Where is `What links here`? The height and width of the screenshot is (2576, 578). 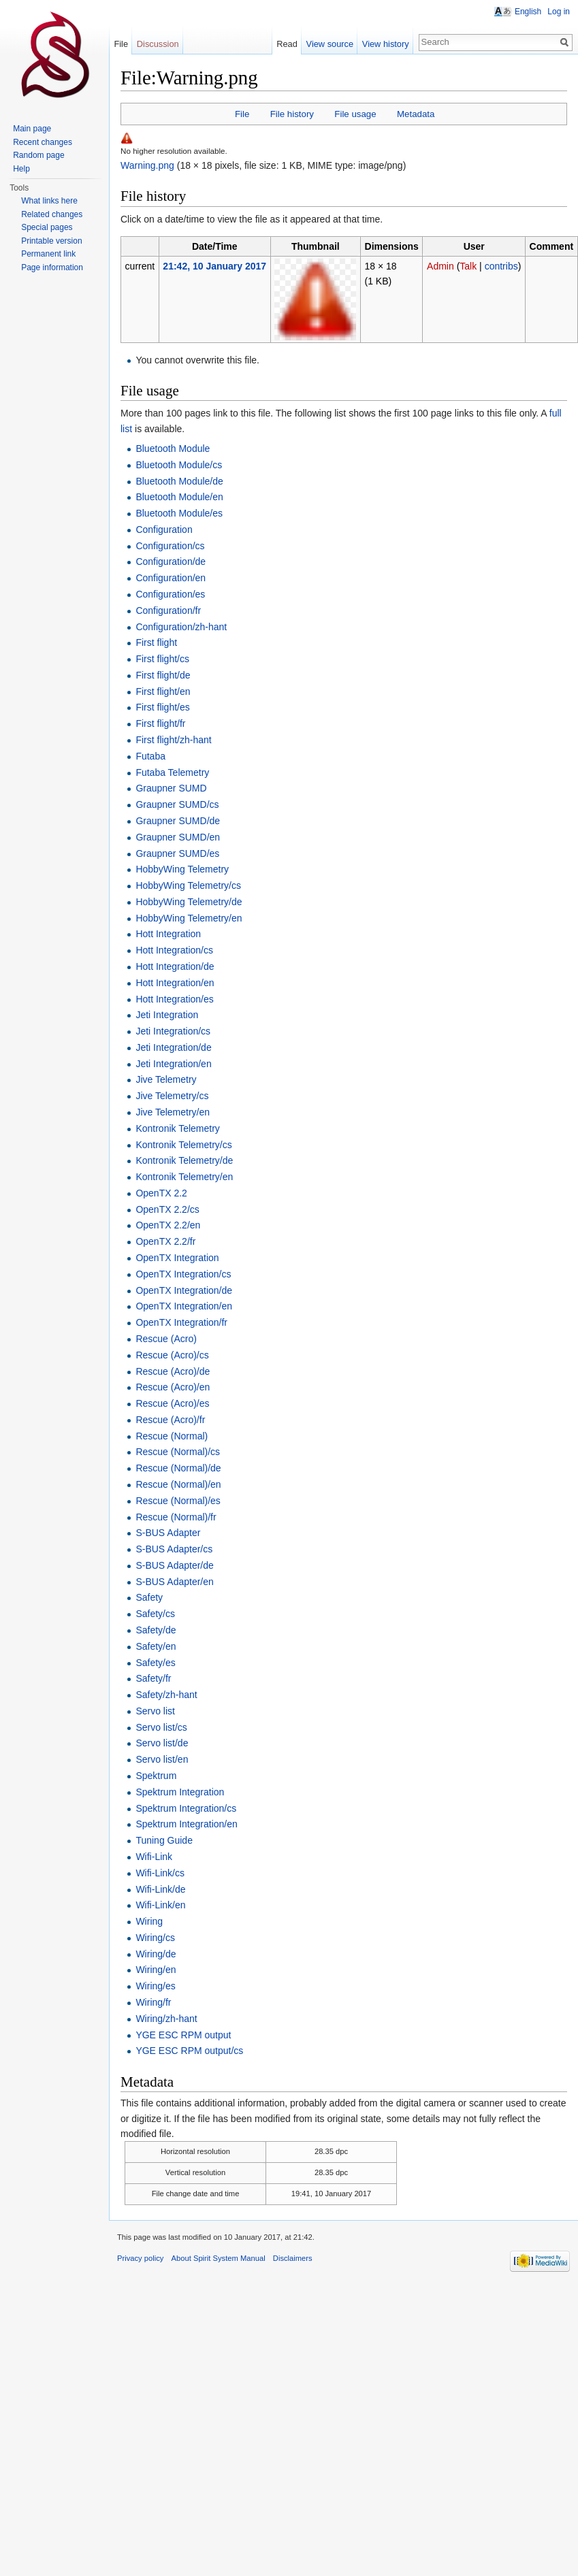
What links here is located at coordinates (49, 201).